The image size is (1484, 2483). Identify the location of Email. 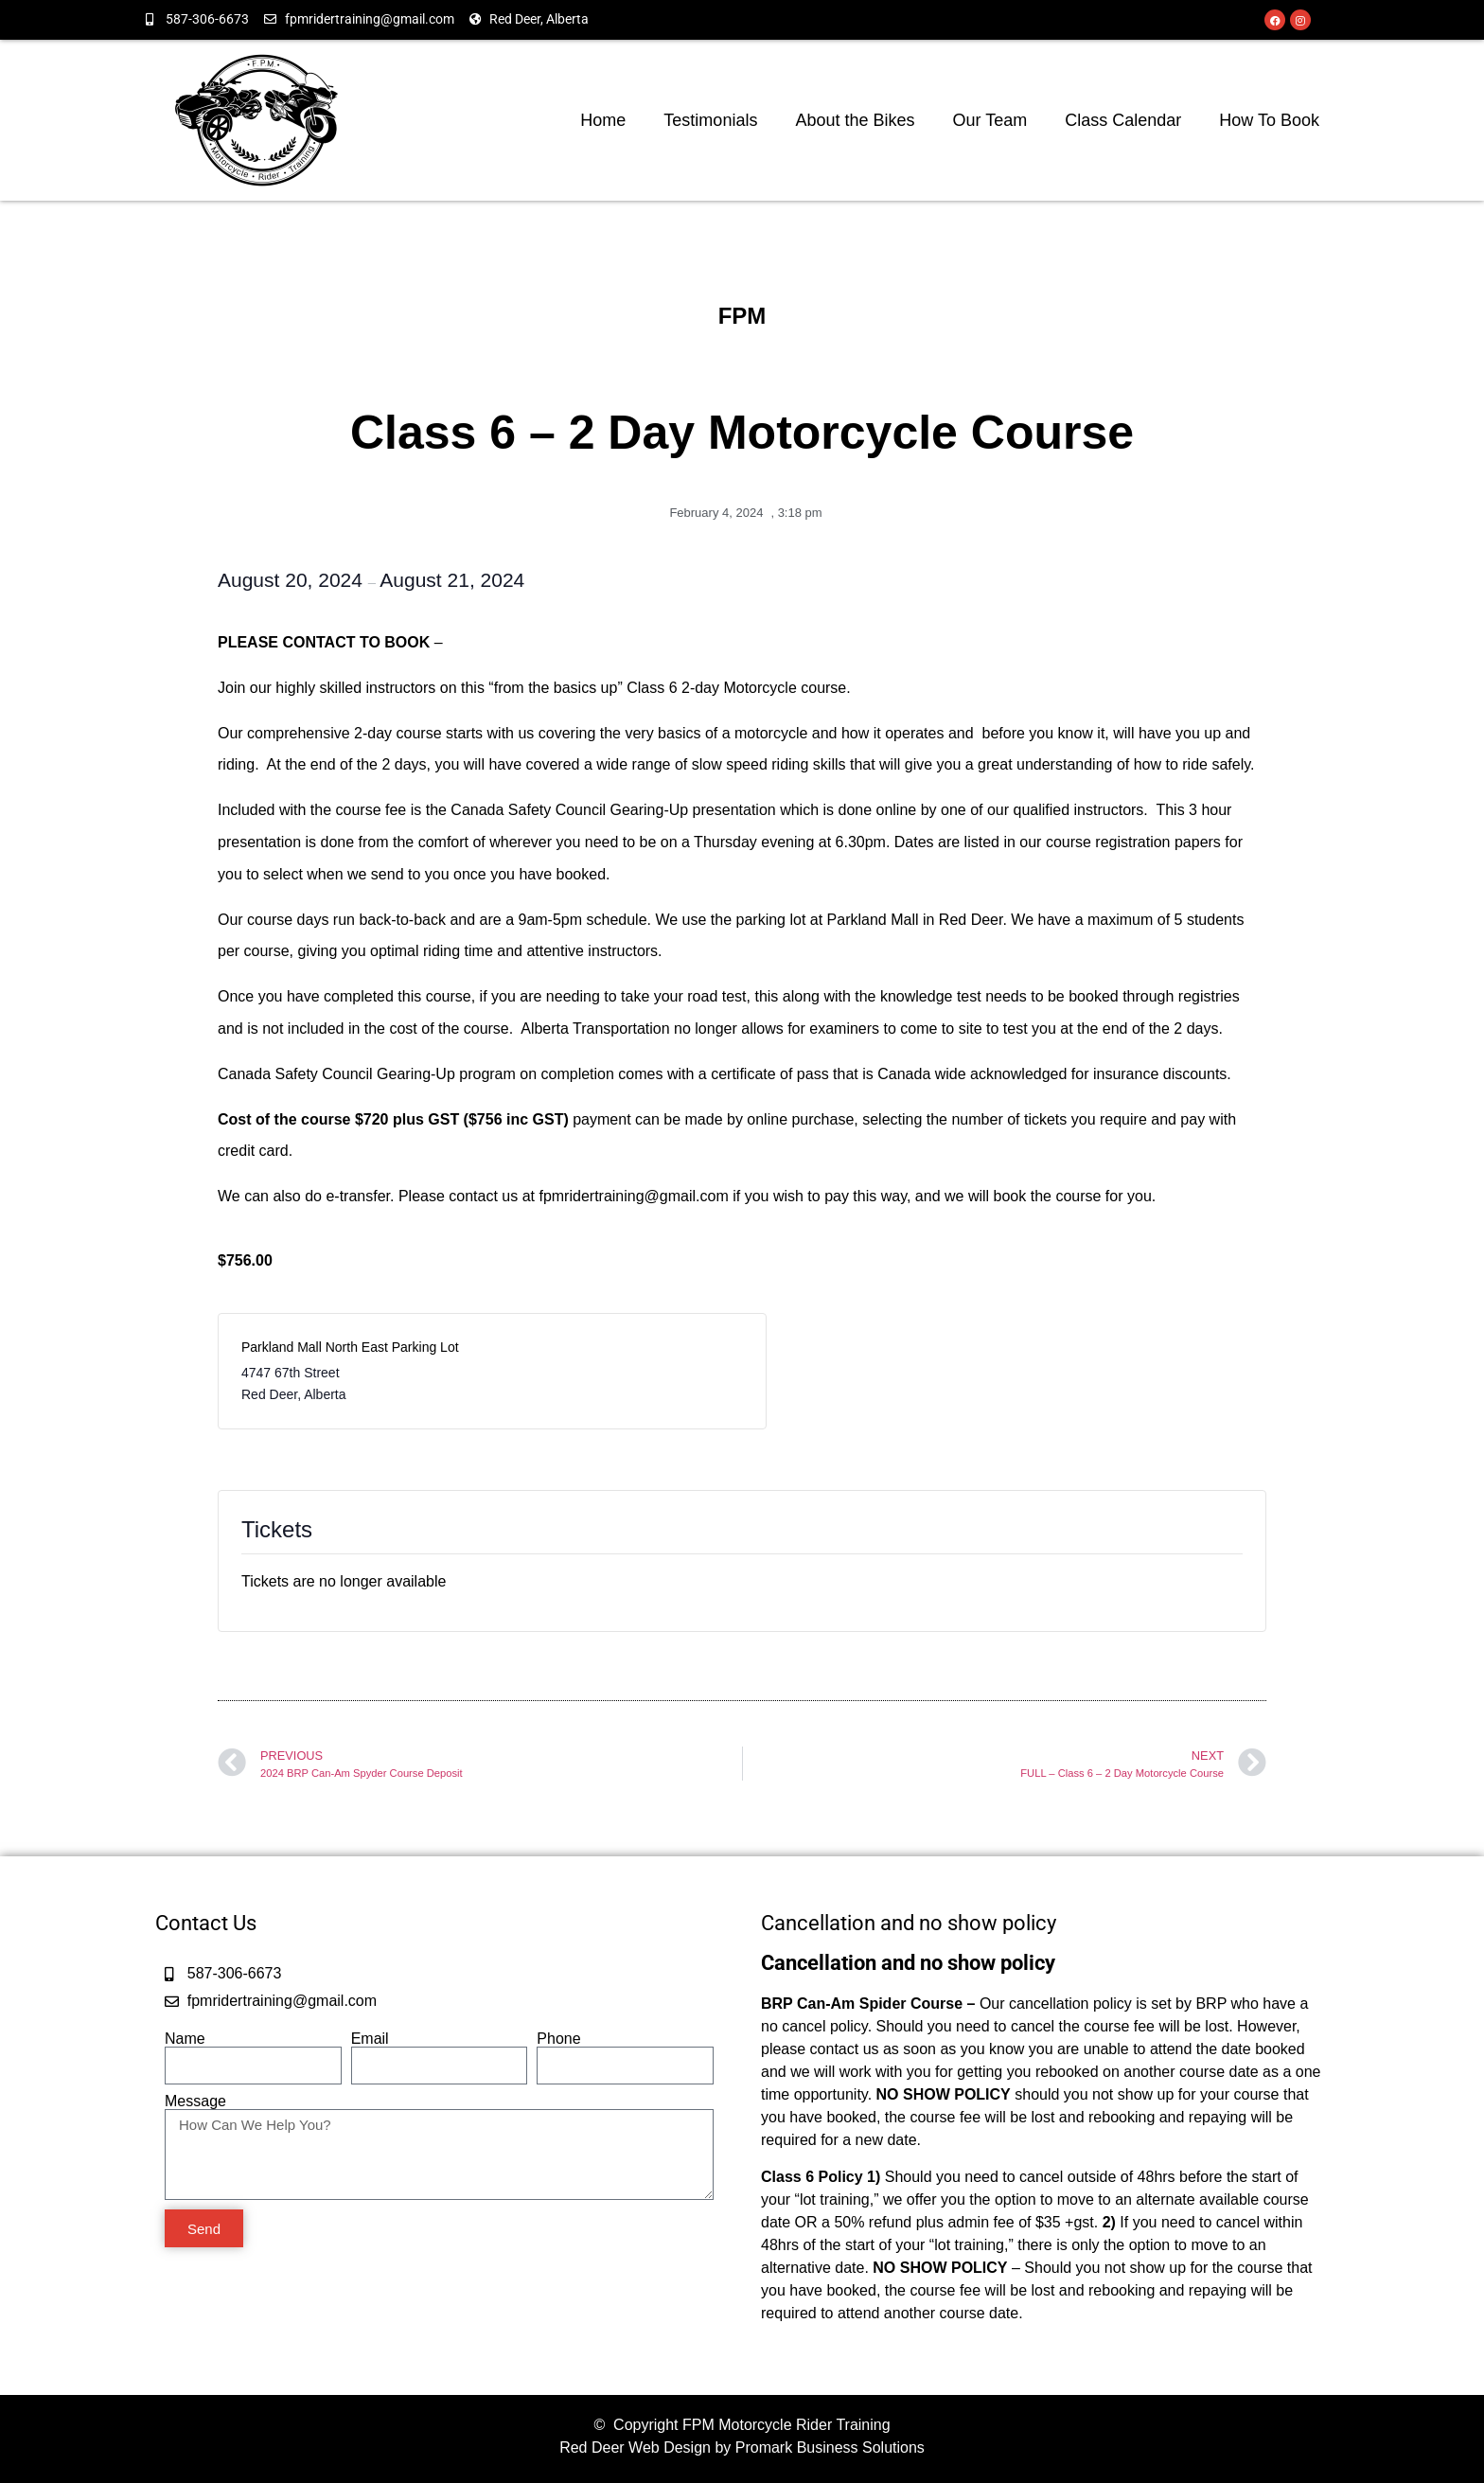
(370, 2039).